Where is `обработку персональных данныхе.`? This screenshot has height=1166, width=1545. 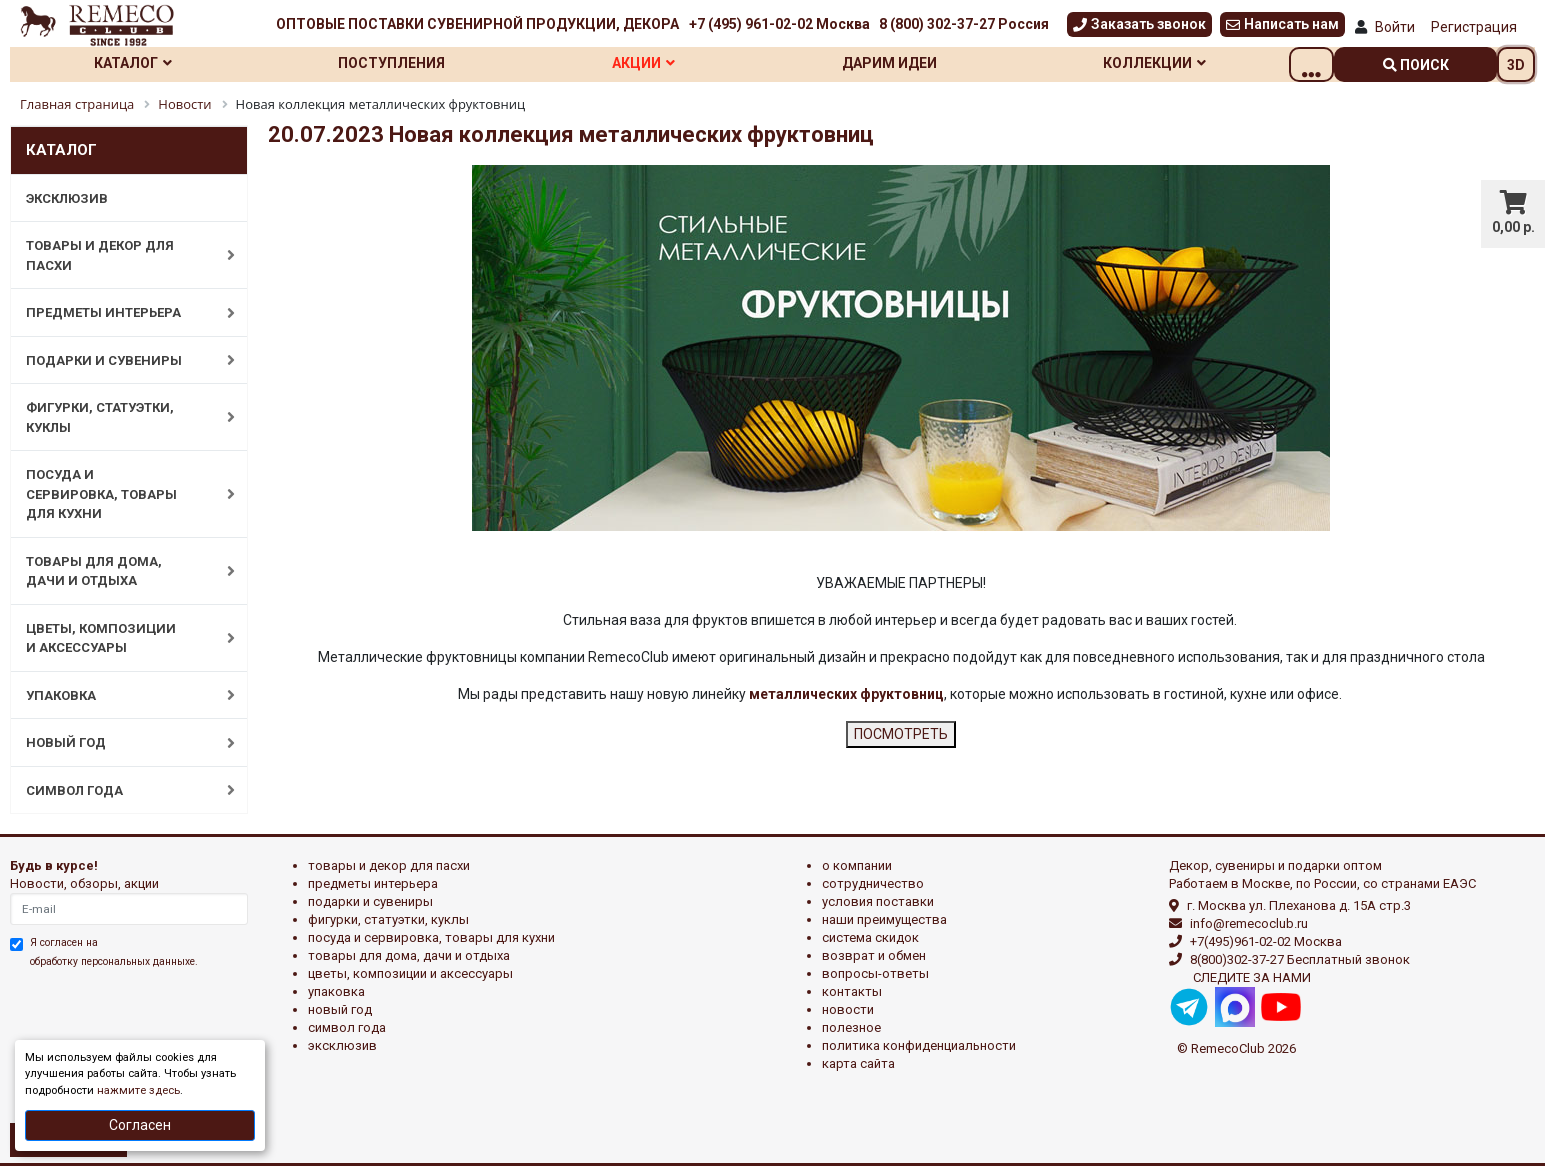
обработку персональных данныхе. is located at coordinates (114, 961).